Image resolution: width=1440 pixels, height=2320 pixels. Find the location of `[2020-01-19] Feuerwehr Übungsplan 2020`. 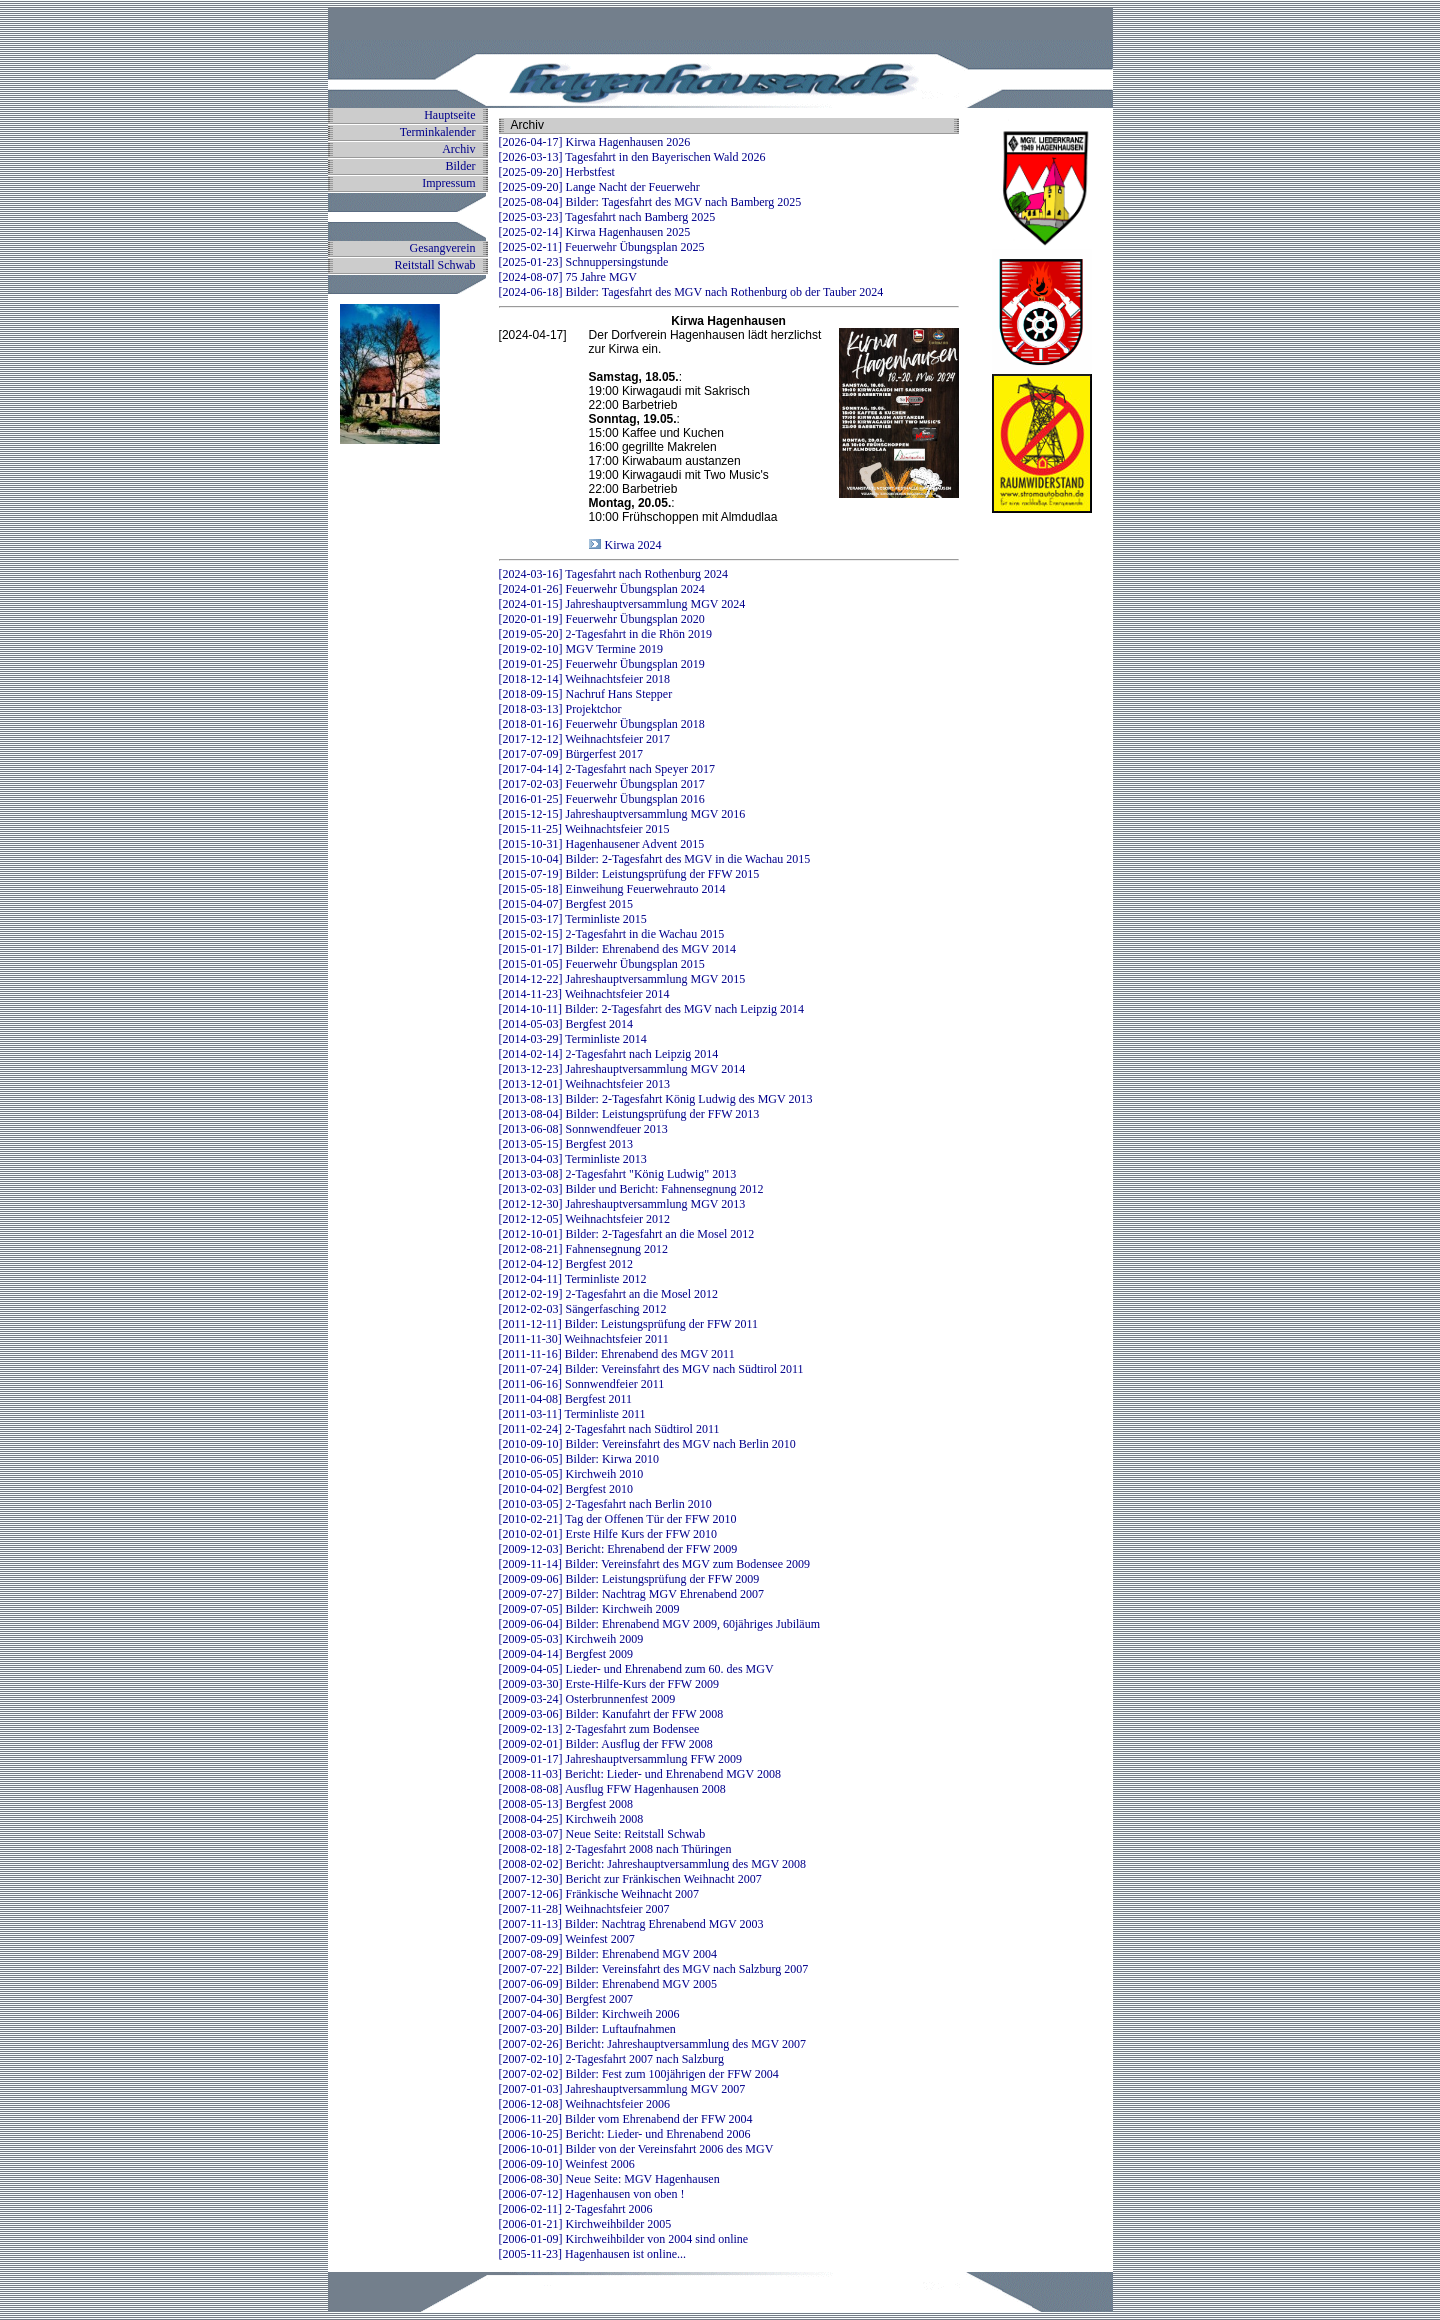

[2020-01-19] Feuerwehr Übungsplan 2020 is located at coordinates (602, 619).